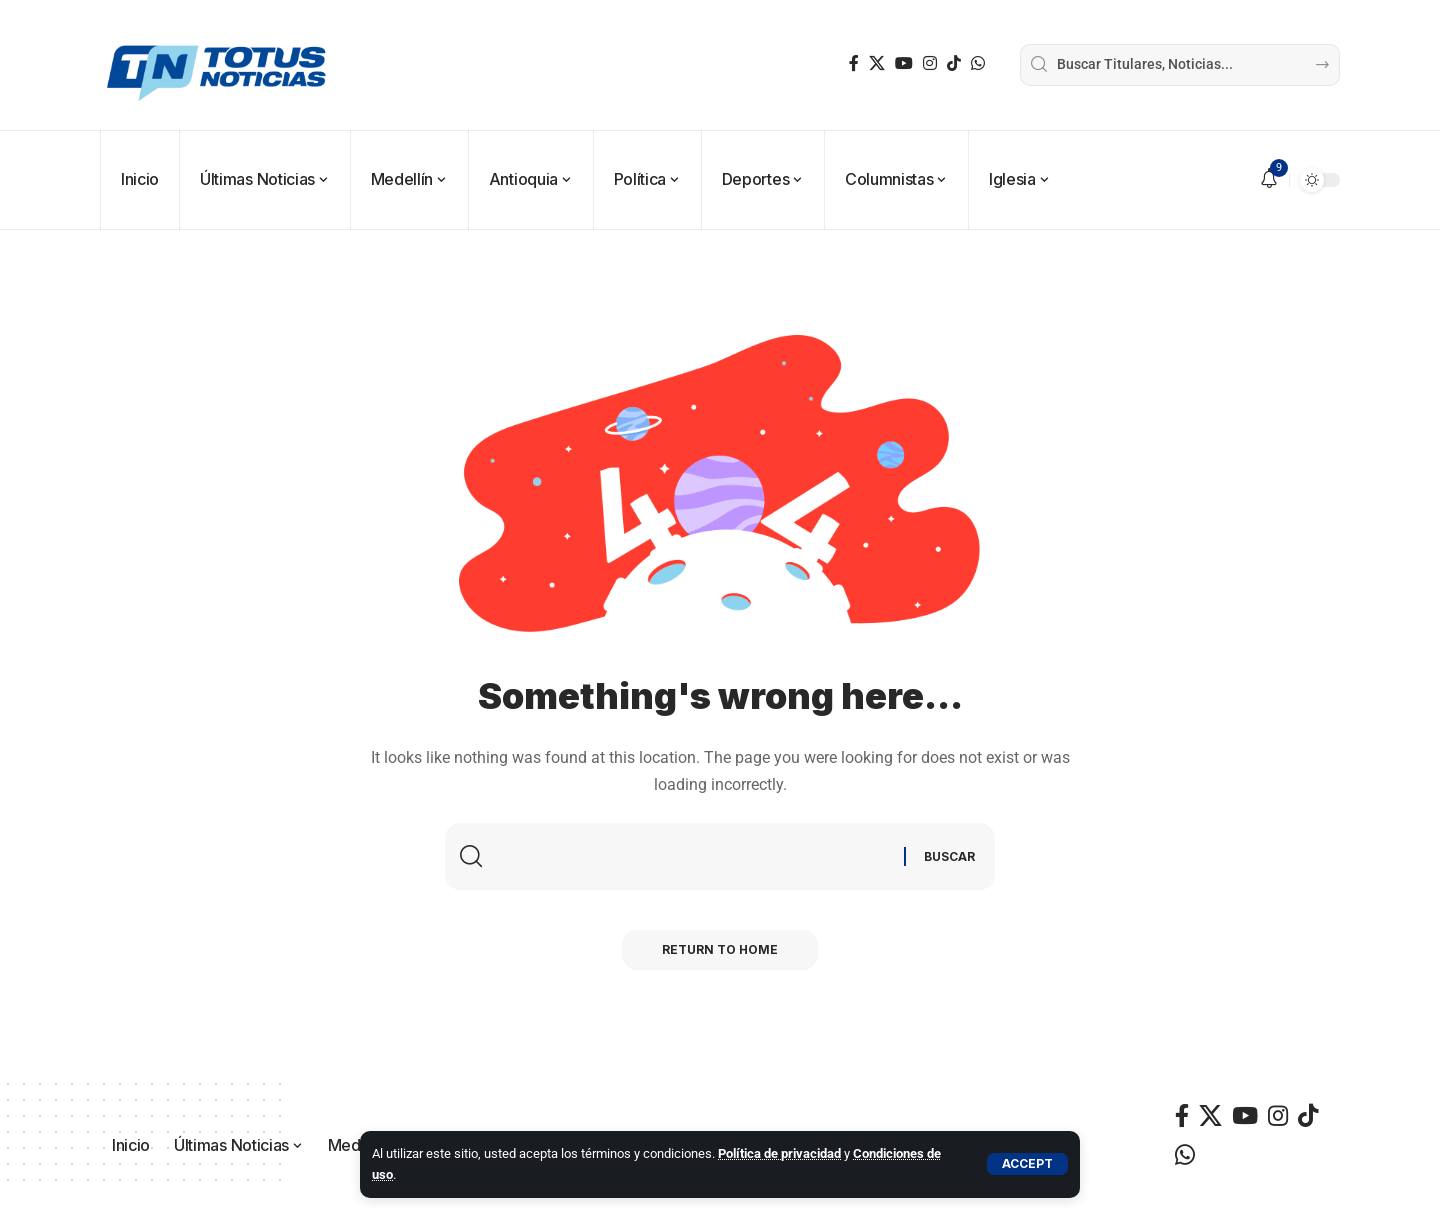 The image size is (1440, 1208). What do you see at coordinates (978, 63) in the screenshot?
I see `[WhatsApp]` at bounding box center [978, 63].